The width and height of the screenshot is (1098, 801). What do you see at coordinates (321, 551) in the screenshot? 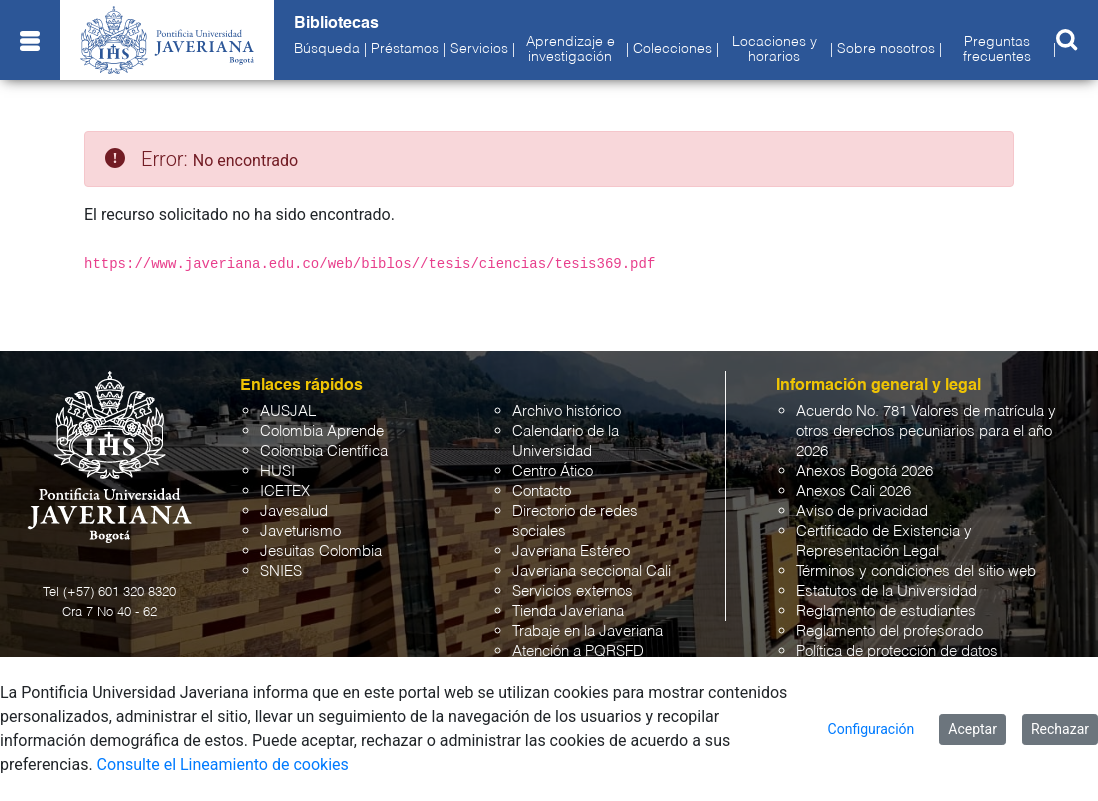
I see `Jesuitas Colombia` at bounding box center [321, 551].